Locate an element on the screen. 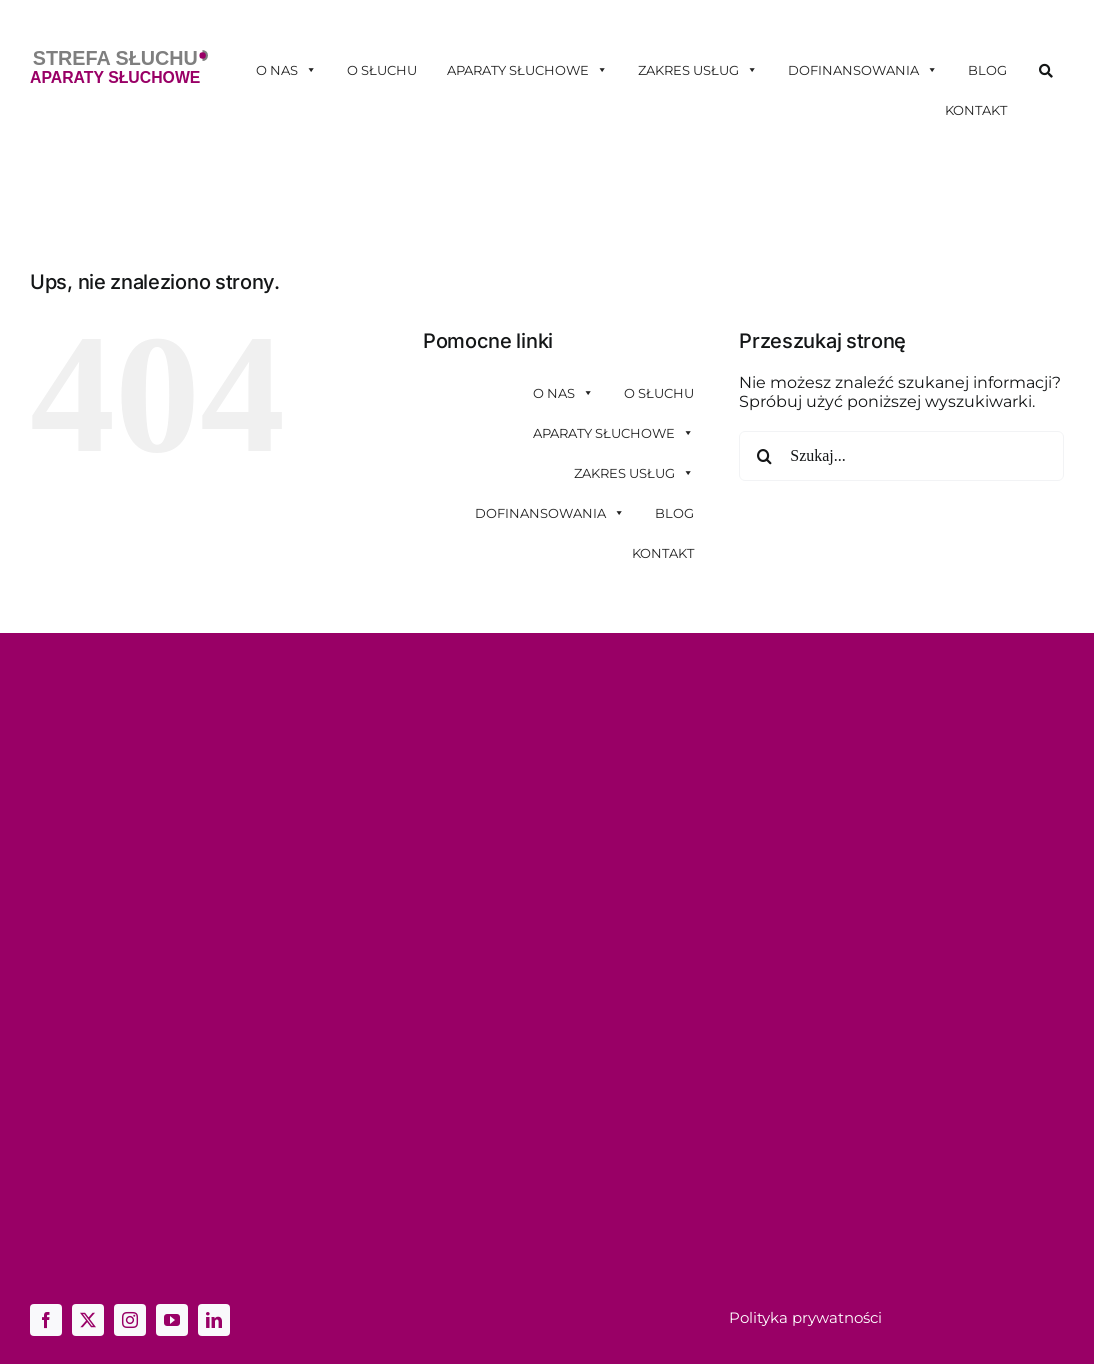 The image size is (1094, 1364). Kontakt is located at coordinates (976, 110).